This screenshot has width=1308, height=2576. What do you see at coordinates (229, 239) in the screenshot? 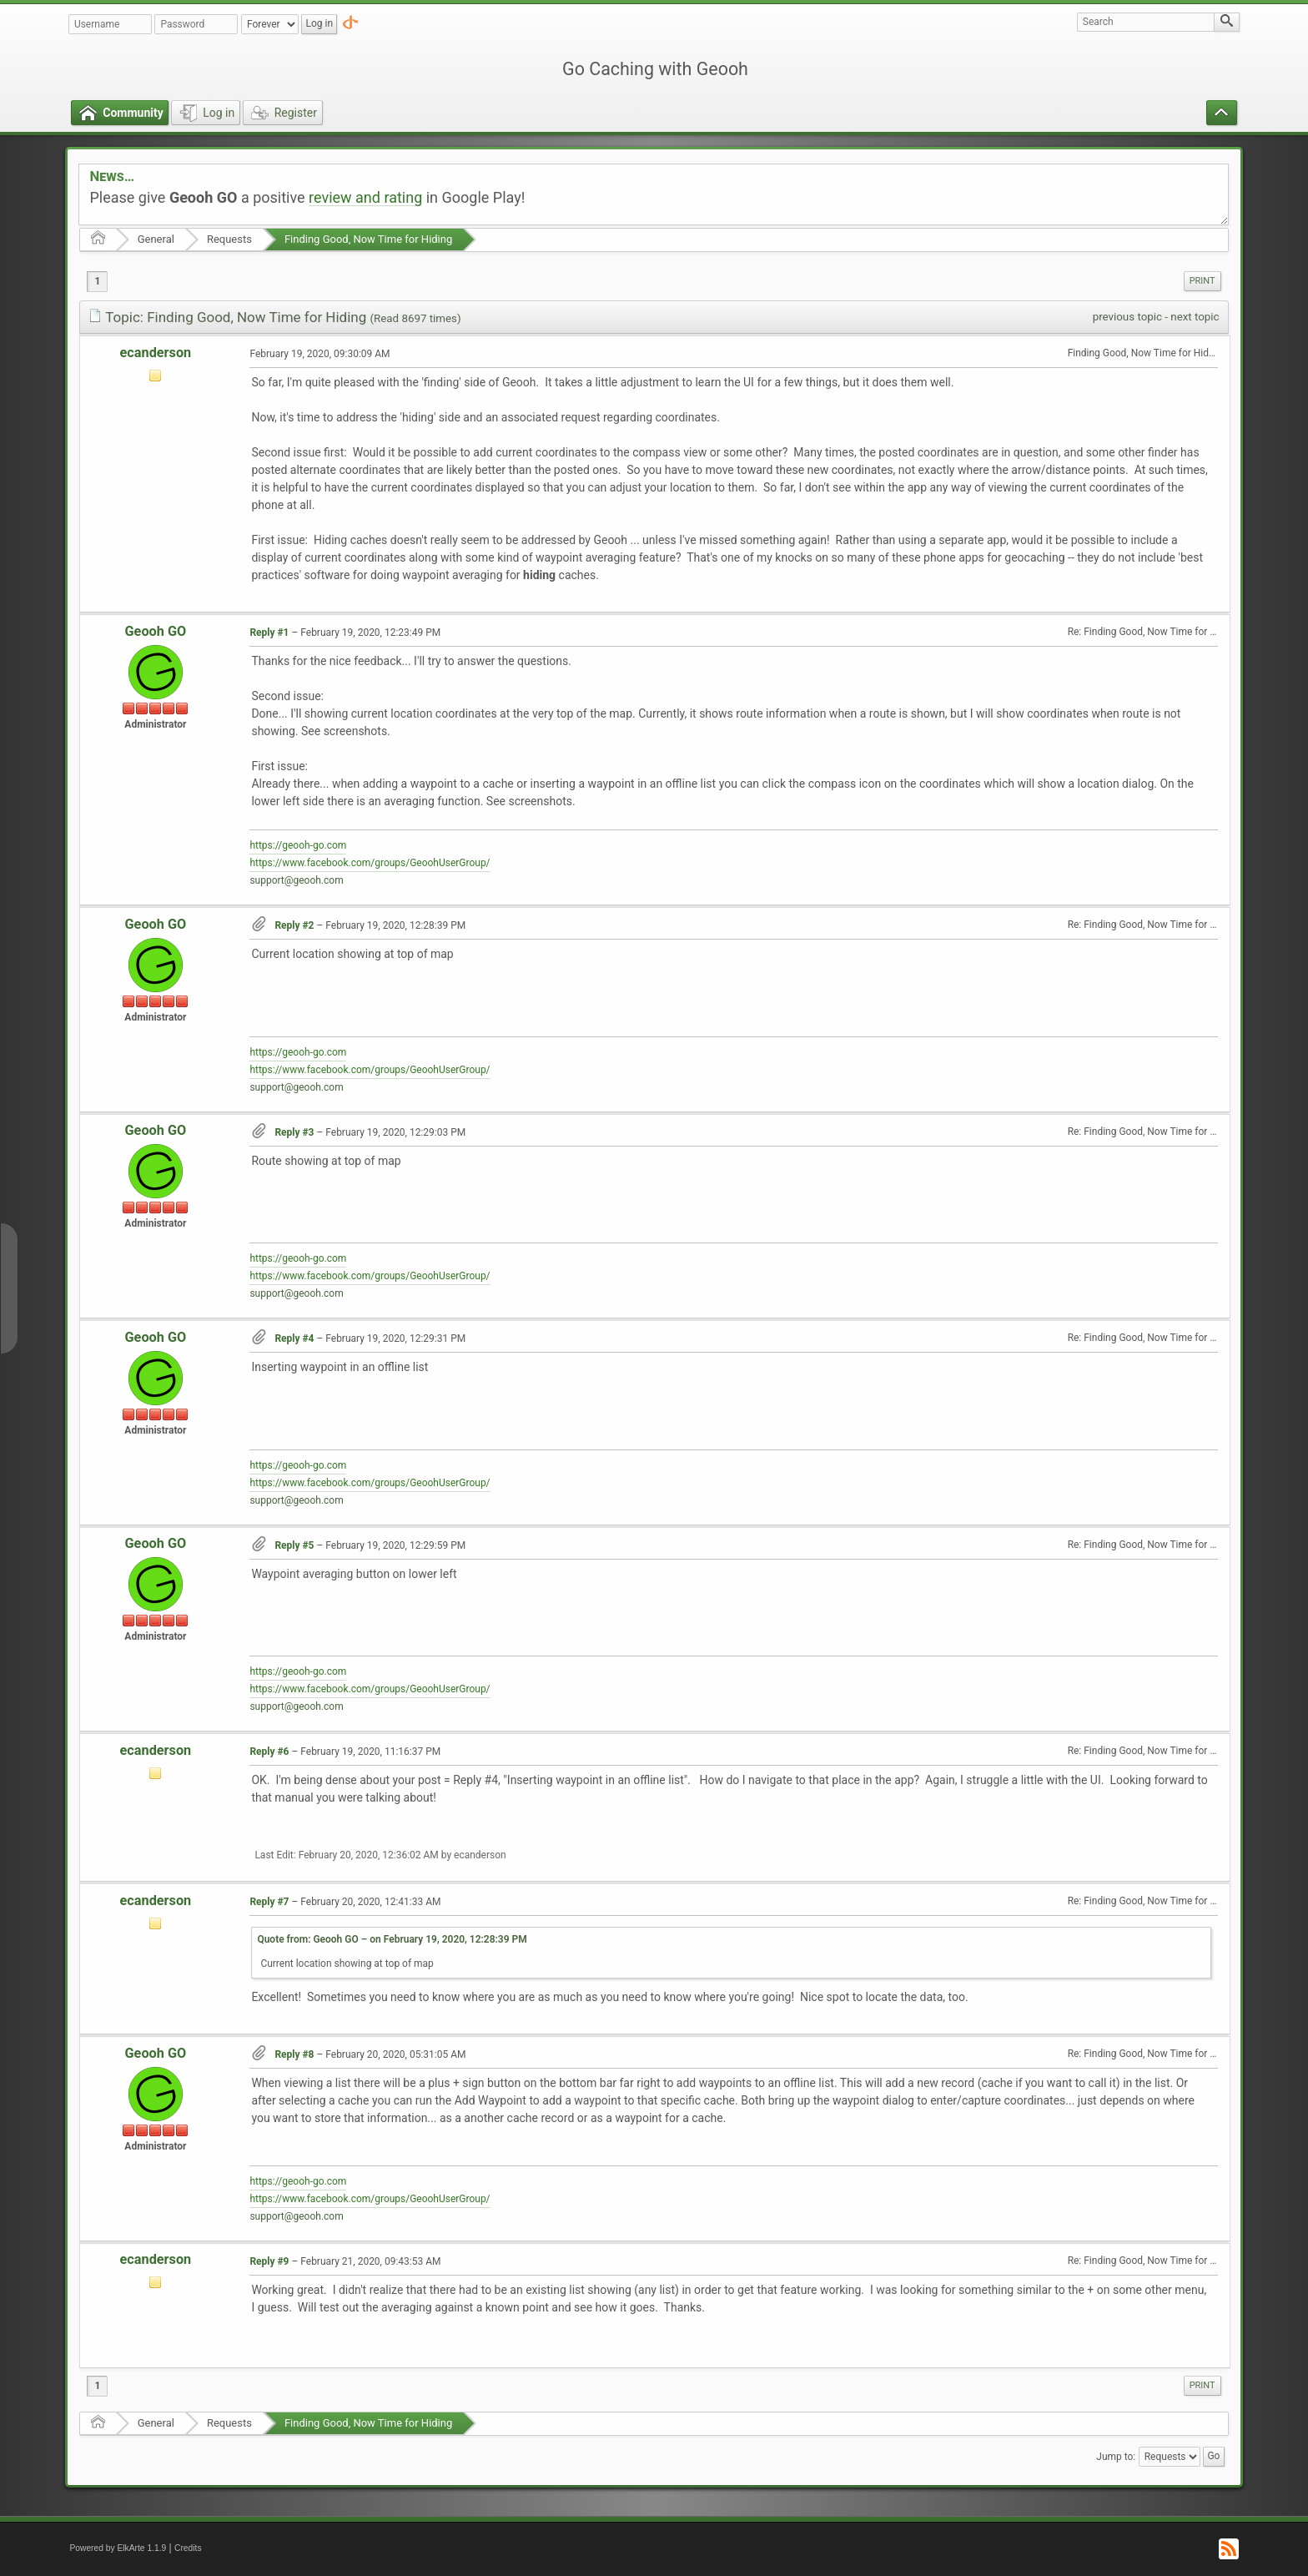
I see `Requests` at bounding box center [229, 239].